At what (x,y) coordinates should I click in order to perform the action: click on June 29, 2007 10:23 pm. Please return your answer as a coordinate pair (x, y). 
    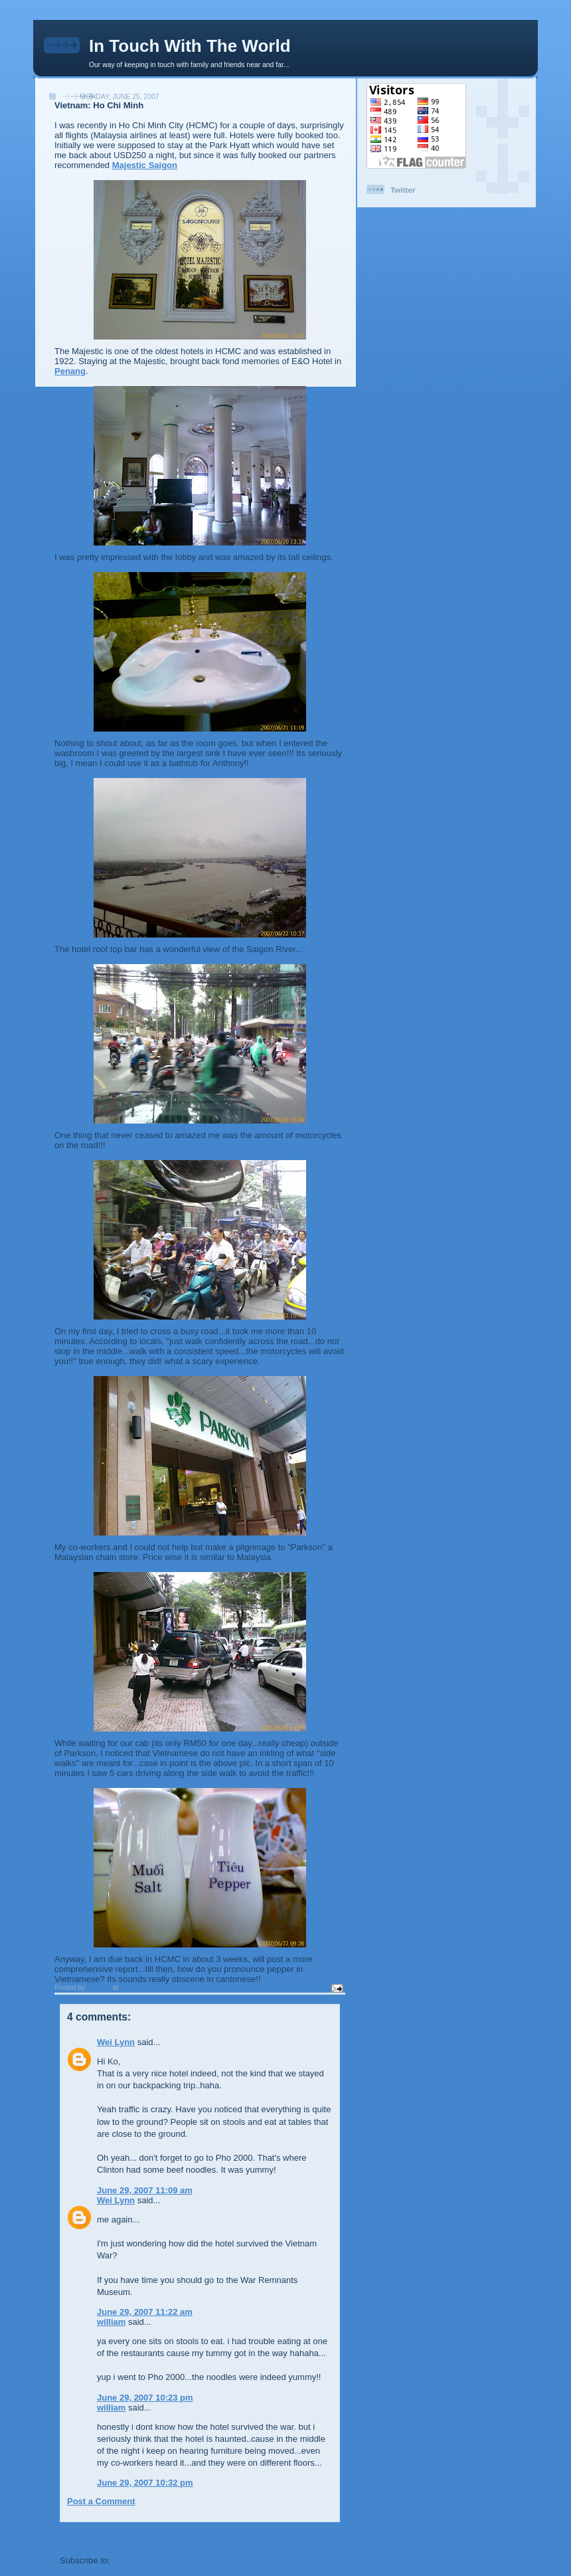
    Looking at the image, I should click on (145, 2398).